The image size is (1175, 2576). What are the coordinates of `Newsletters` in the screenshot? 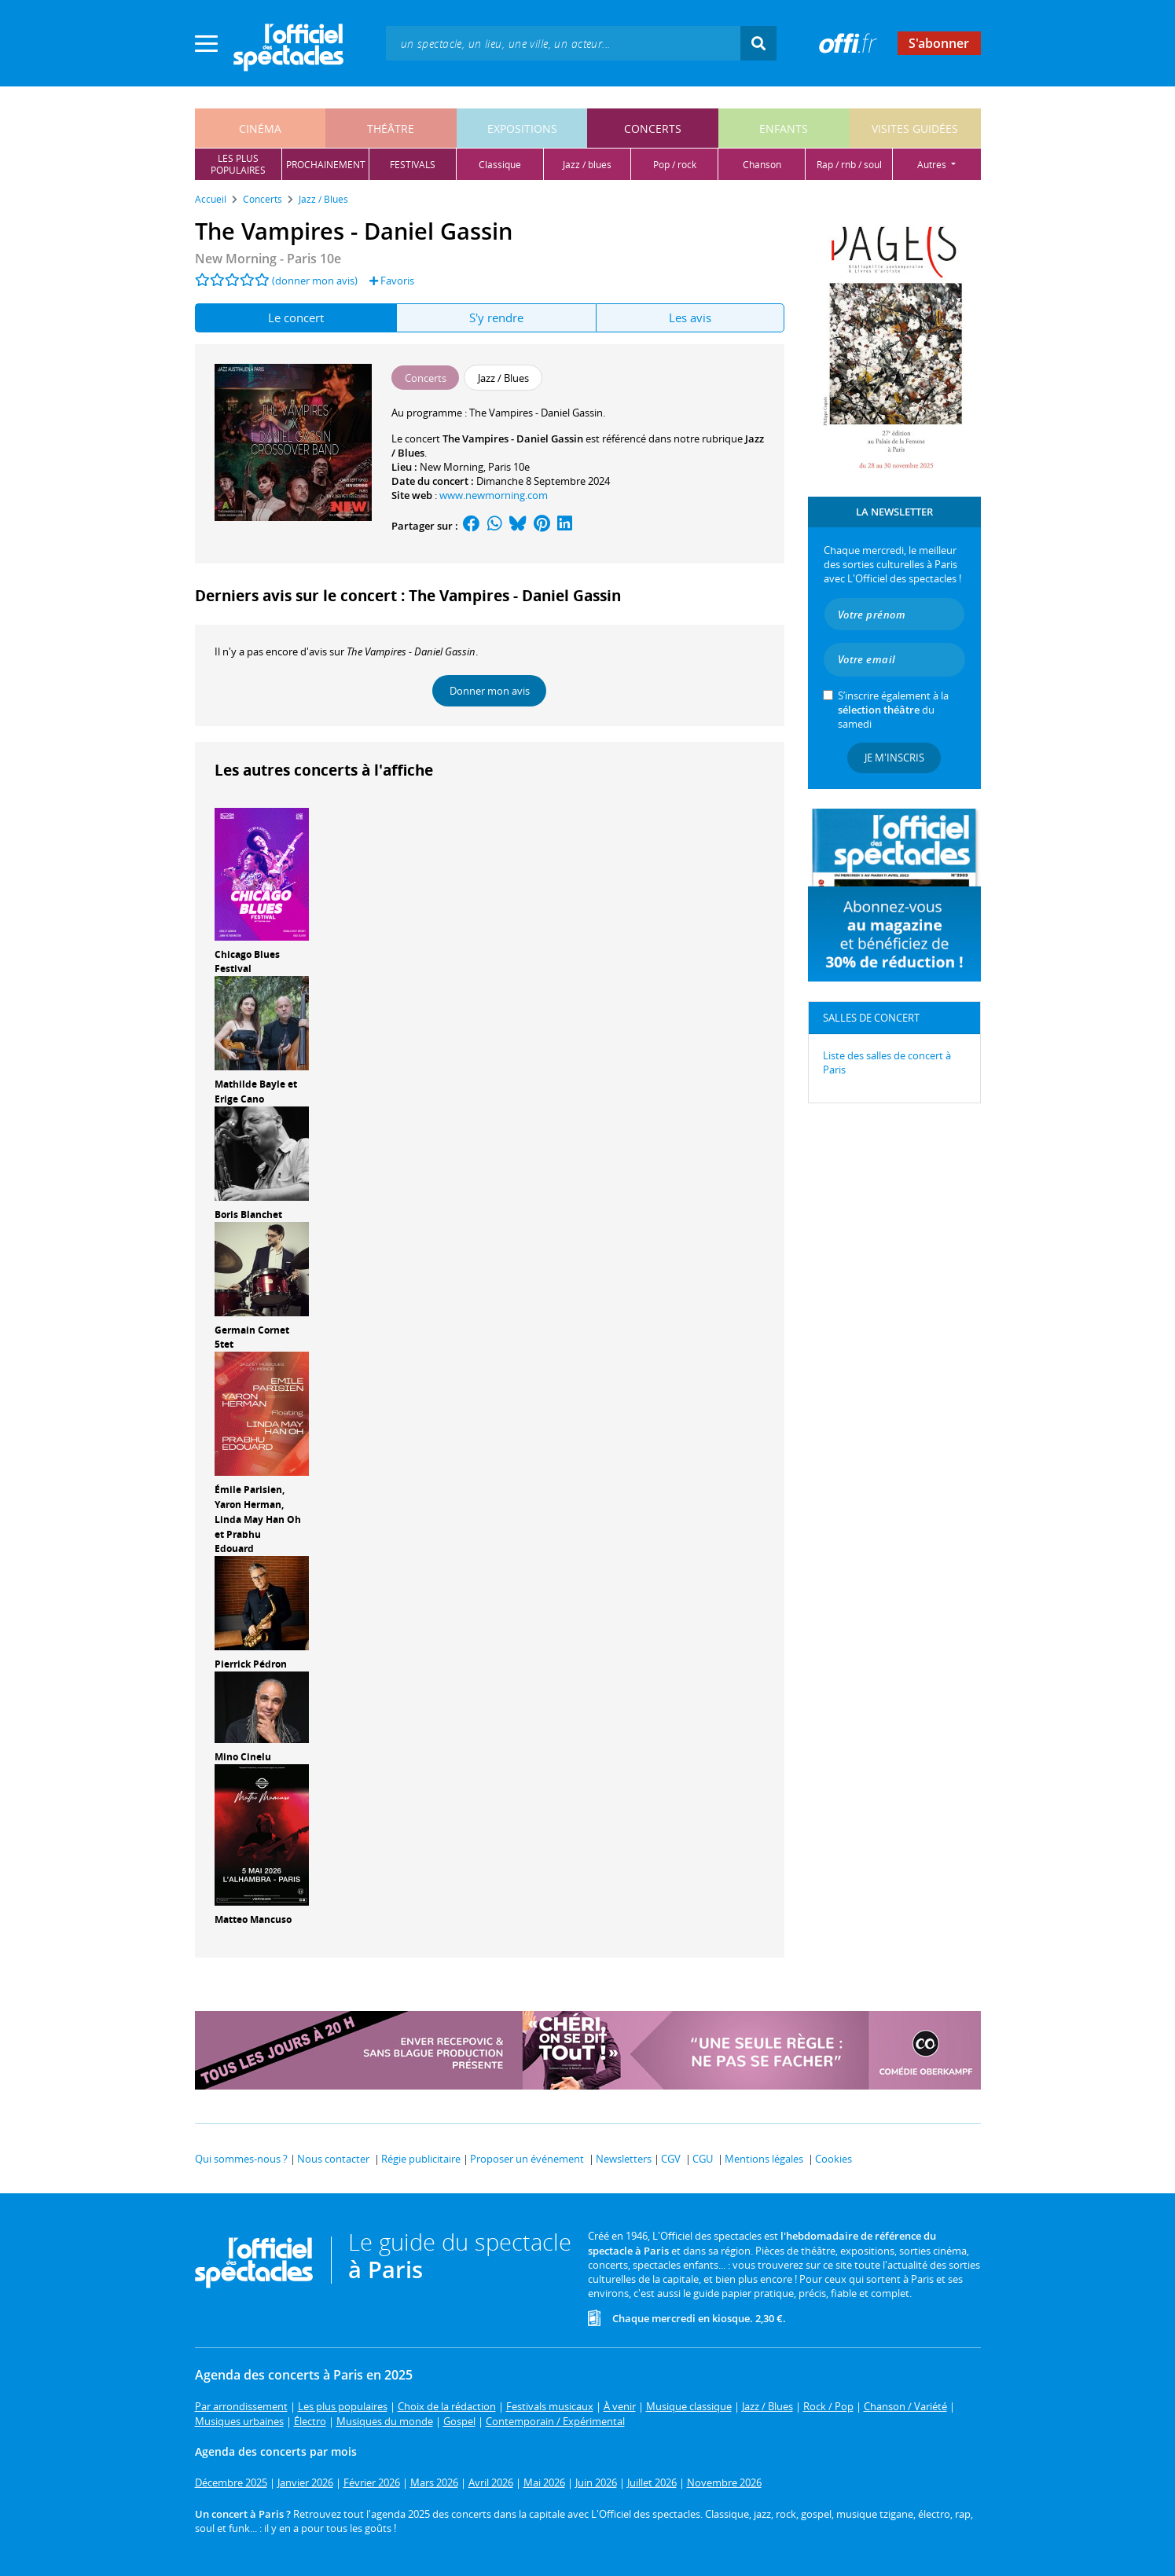 It's located at (624, 2159).